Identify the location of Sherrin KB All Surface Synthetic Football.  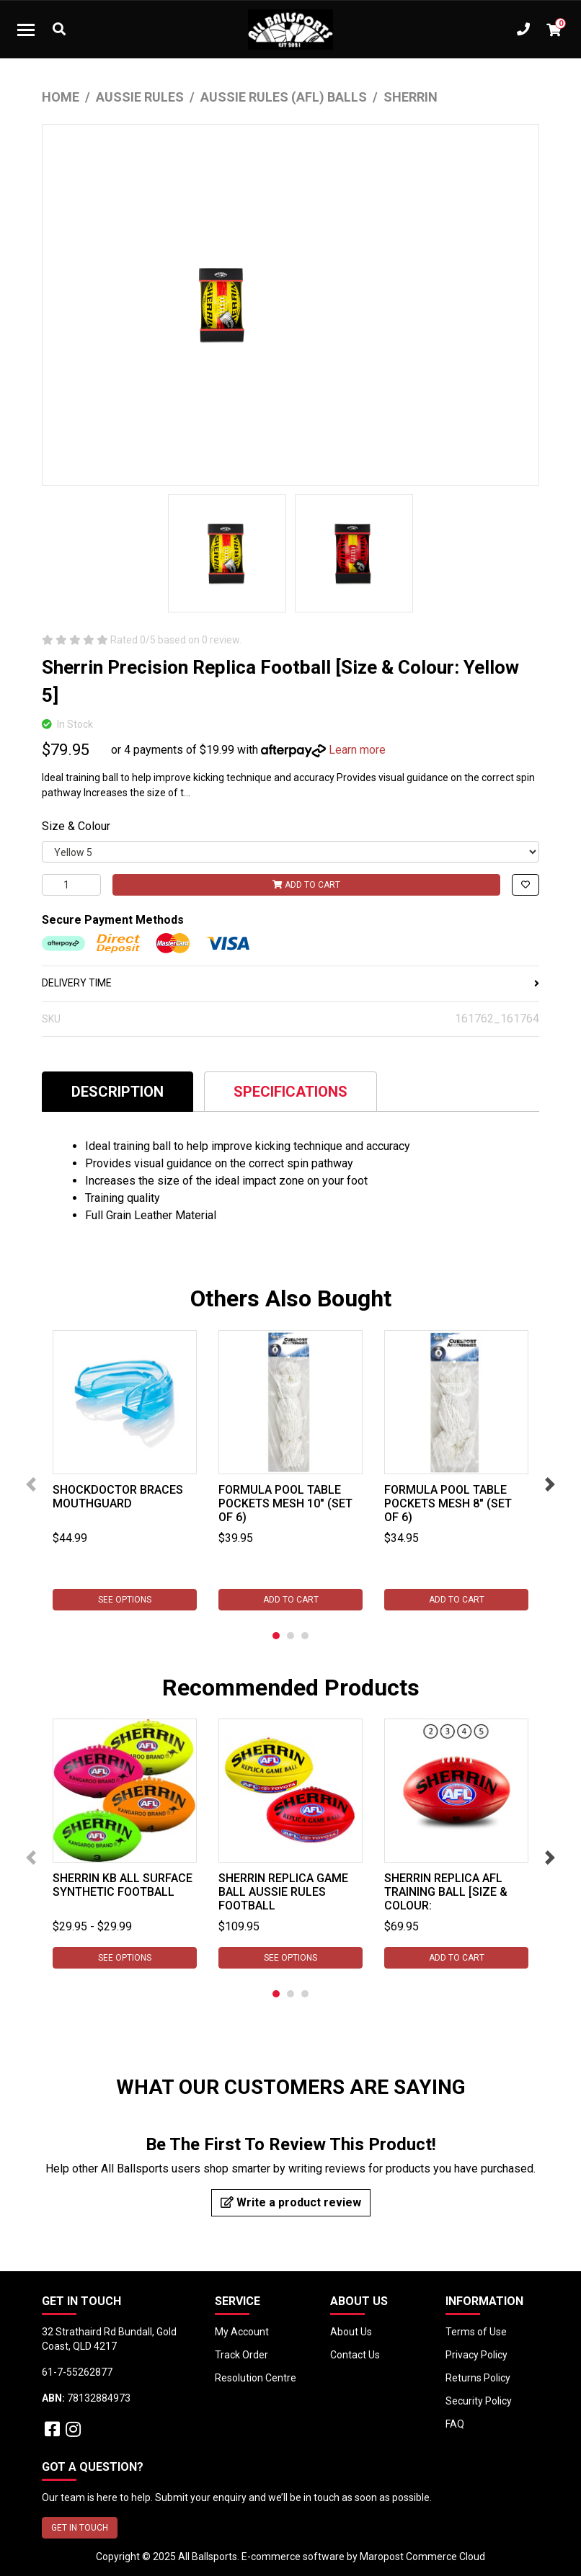
(122, 1885).